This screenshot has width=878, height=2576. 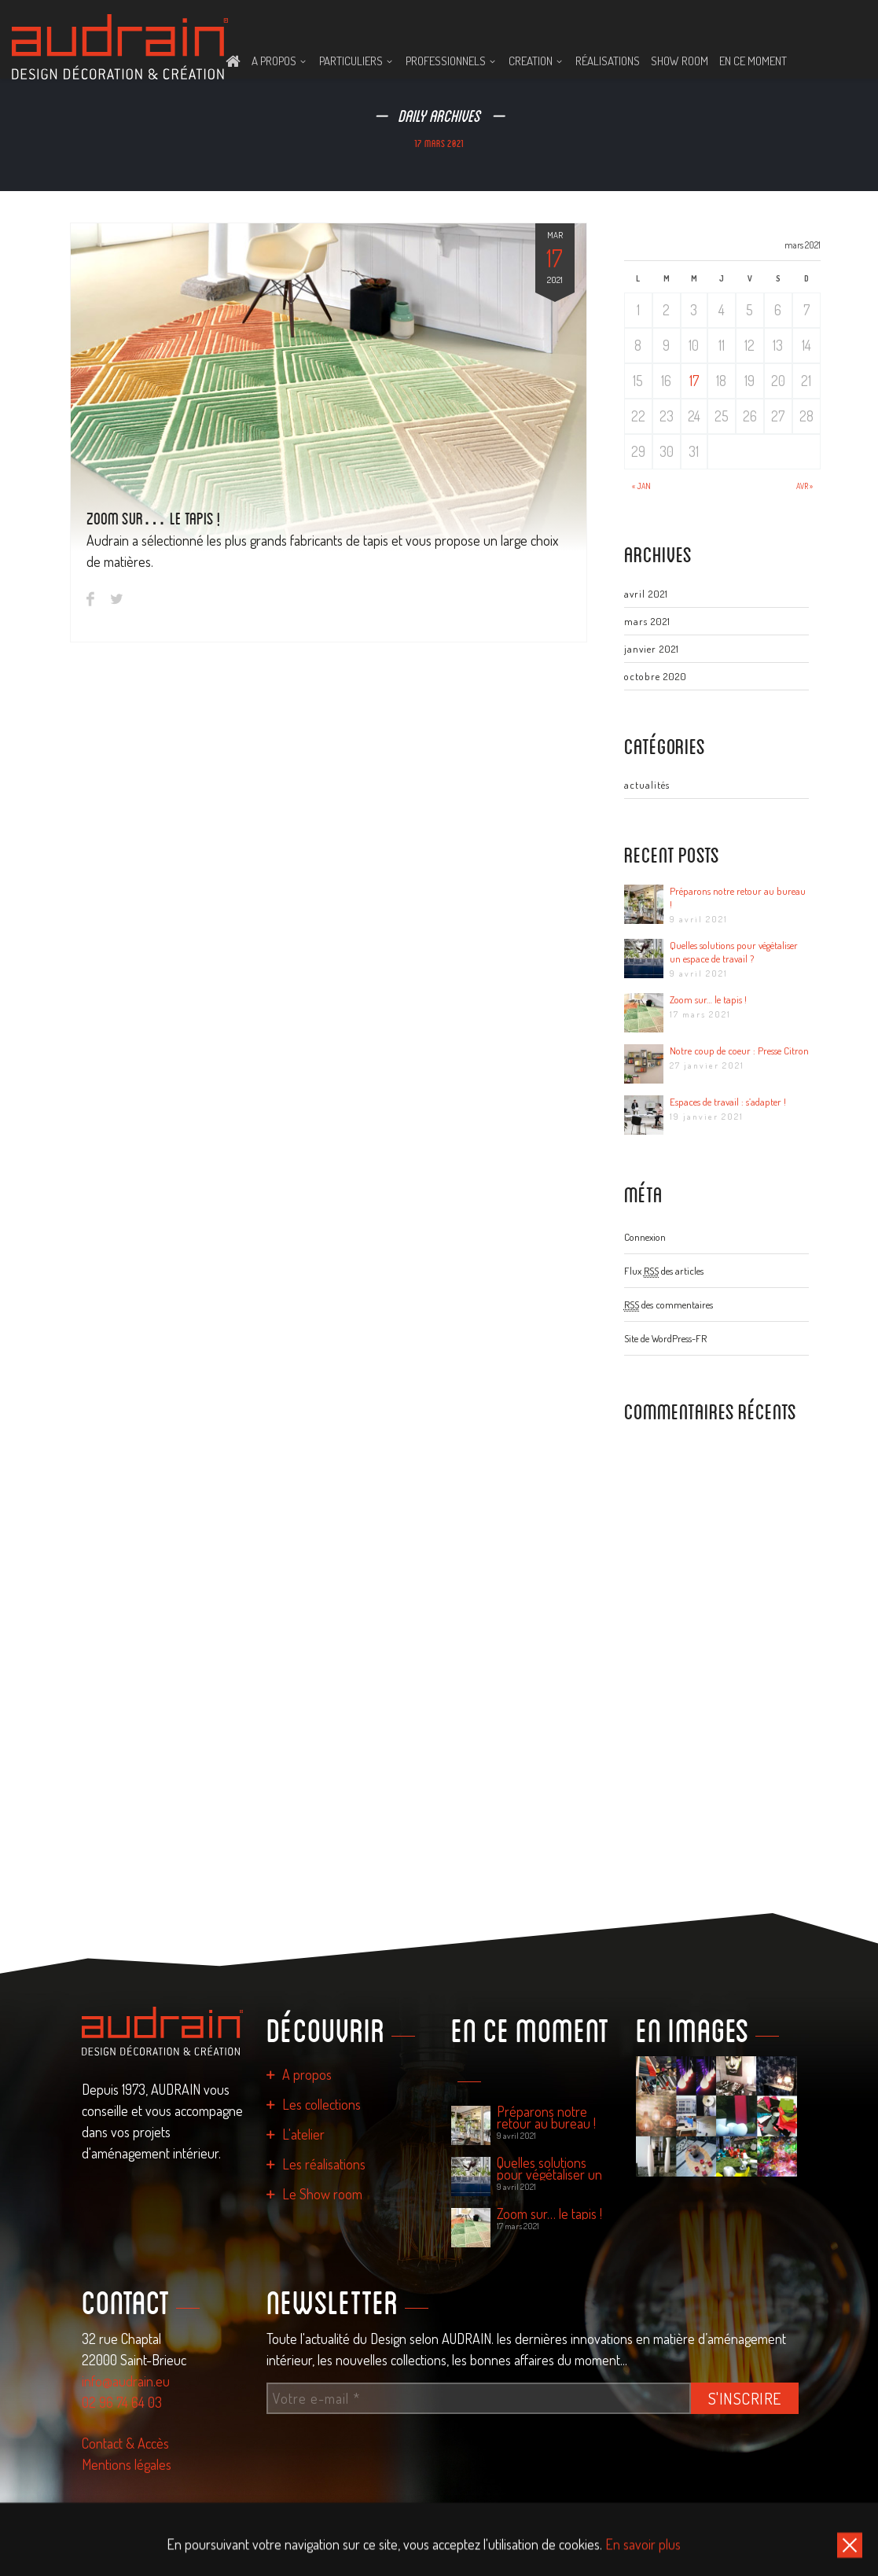 I want to click on CREATION, so click(x=531, y=60).